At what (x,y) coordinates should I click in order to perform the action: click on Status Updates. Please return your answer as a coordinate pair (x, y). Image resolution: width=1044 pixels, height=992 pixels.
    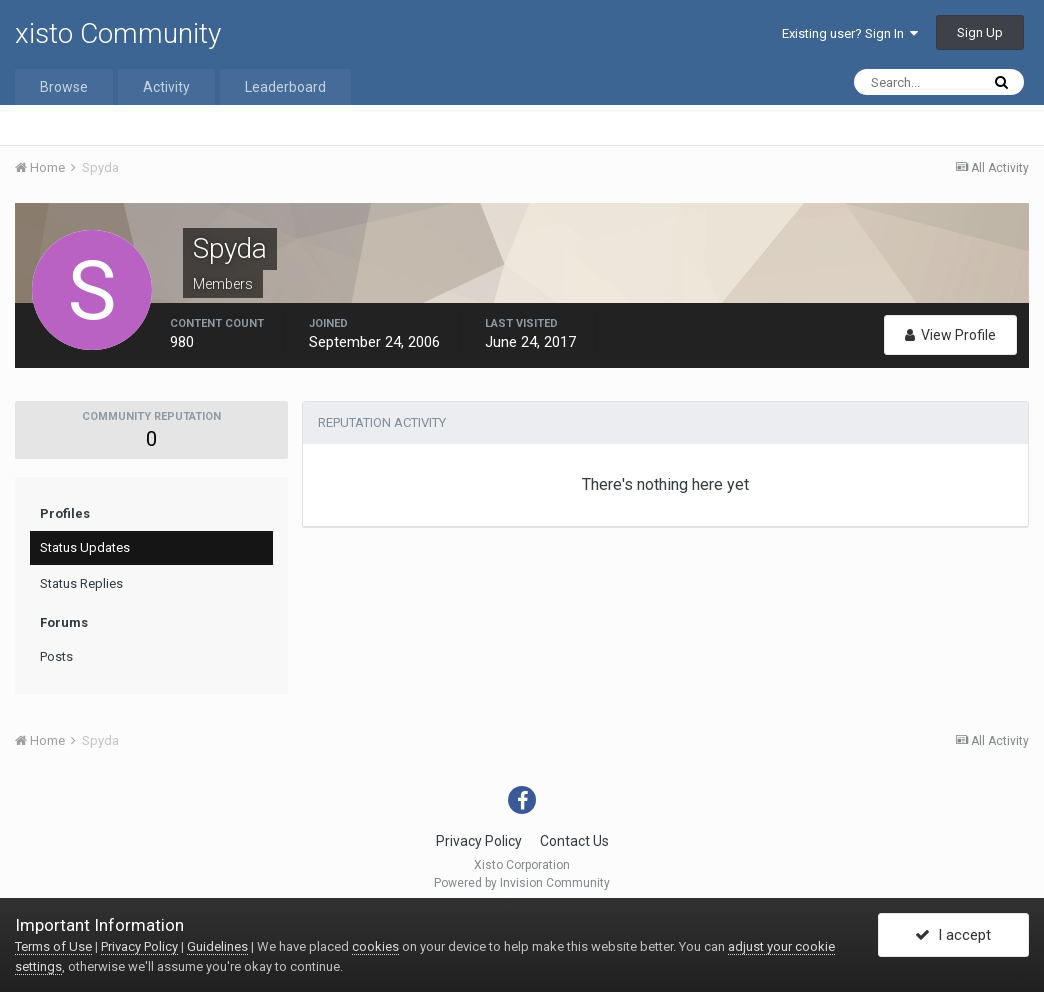
    Looking at the image, I should click on (85, 547).